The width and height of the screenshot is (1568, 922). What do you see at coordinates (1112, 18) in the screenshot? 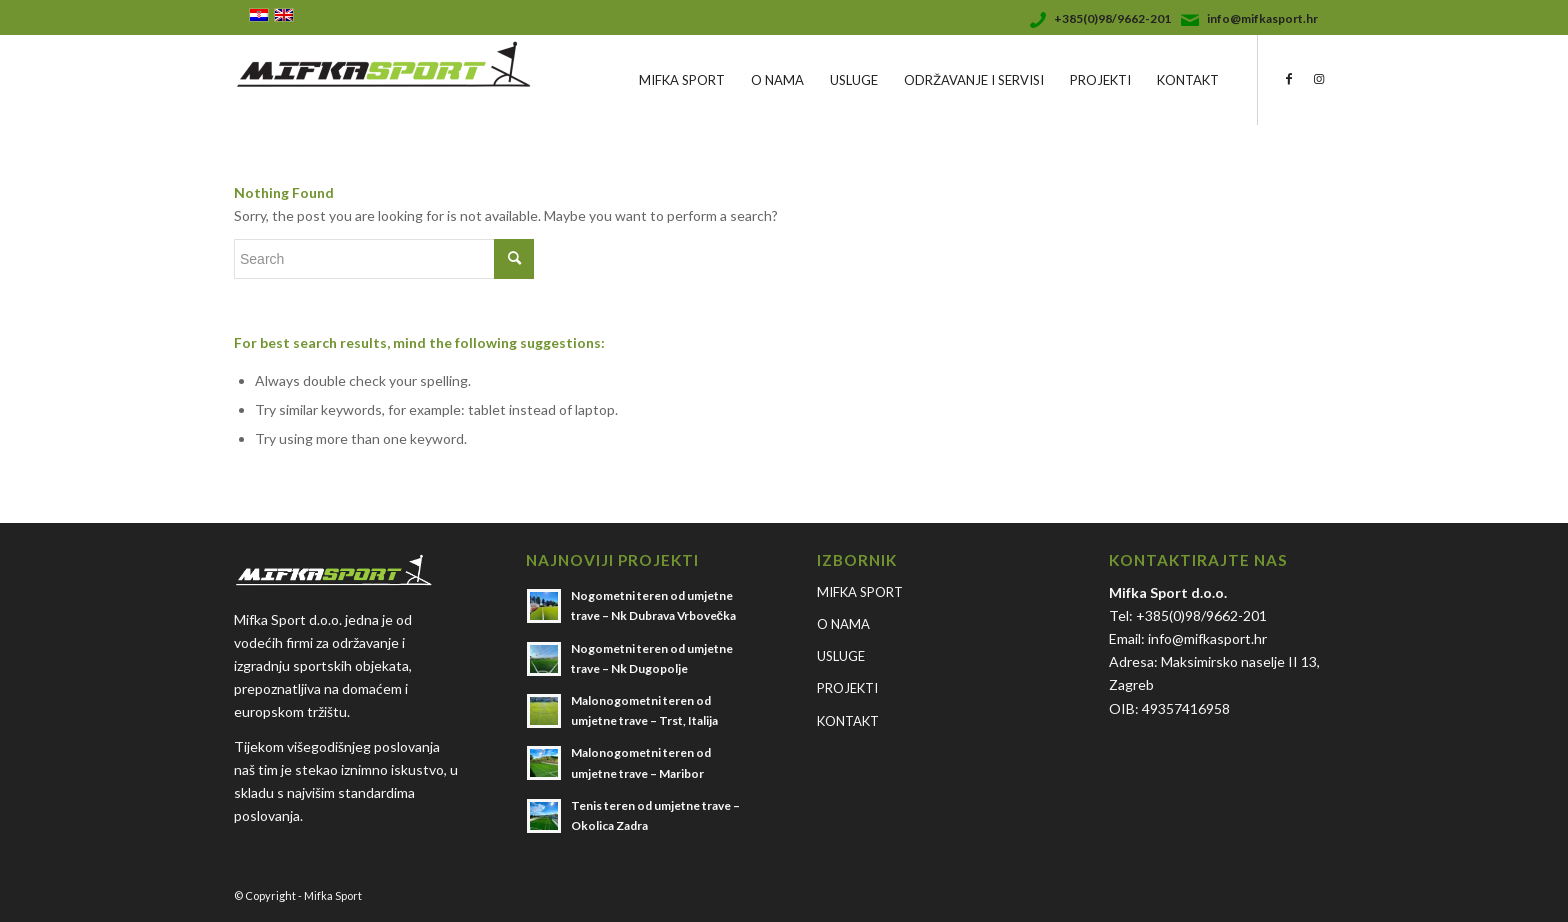
I see `+385(0)98/9662-201` at bounding box center [1112, 18].